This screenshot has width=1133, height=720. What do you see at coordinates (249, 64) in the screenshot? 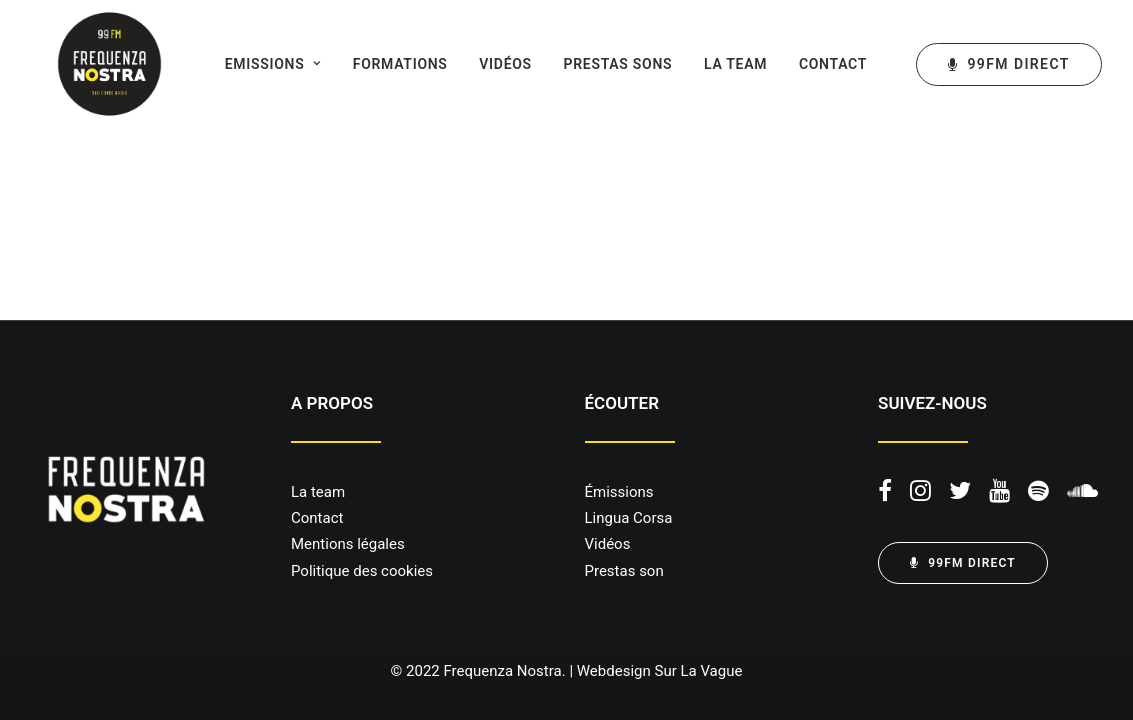
I see `Emissions` at bounding box center [249, 64].